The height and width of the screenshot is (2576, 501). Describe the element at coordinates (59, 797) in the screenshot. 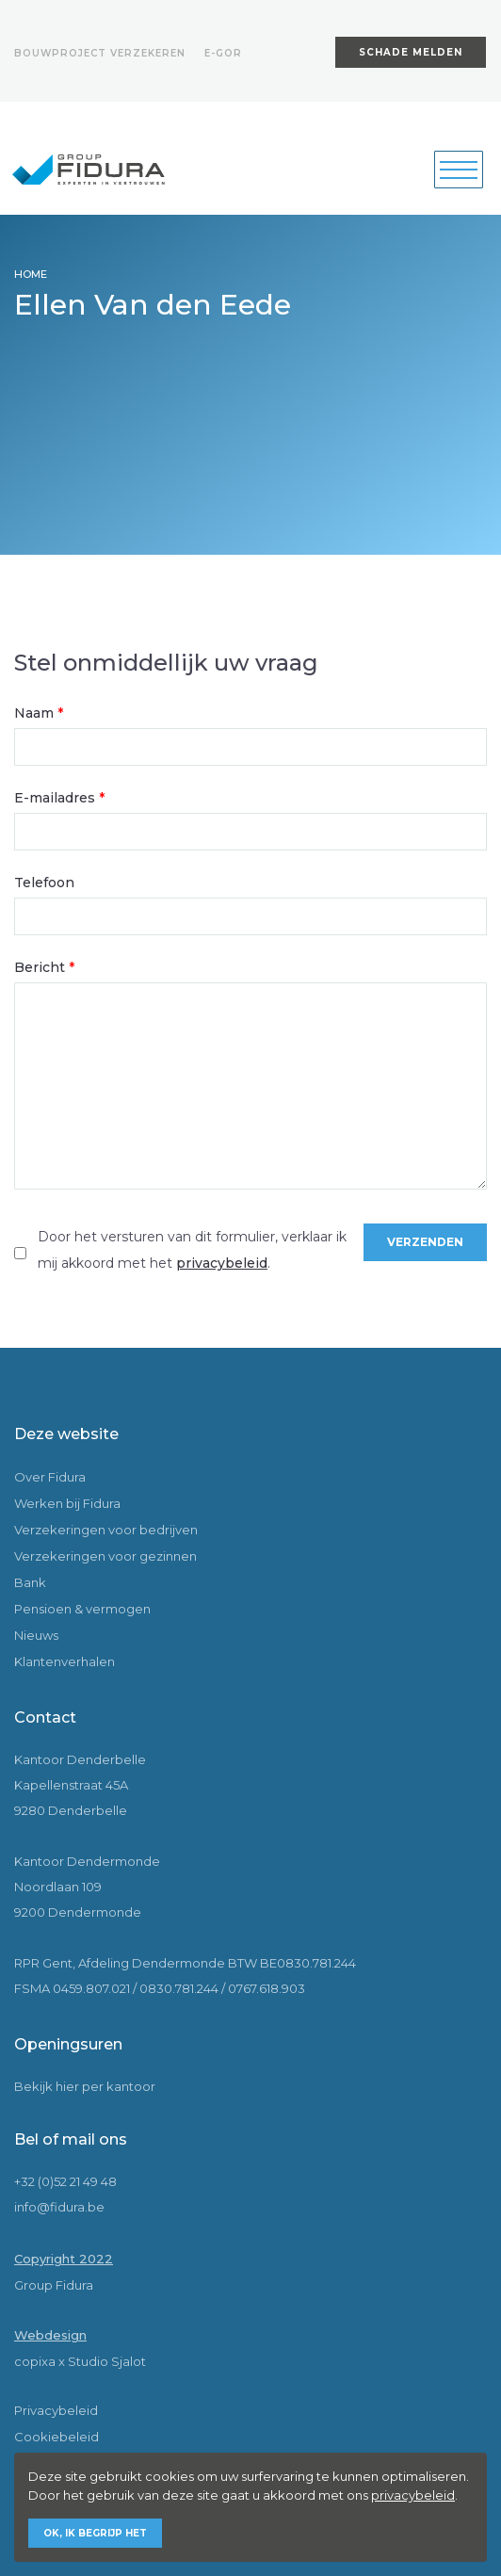

I see `E-mailadres` at that location.